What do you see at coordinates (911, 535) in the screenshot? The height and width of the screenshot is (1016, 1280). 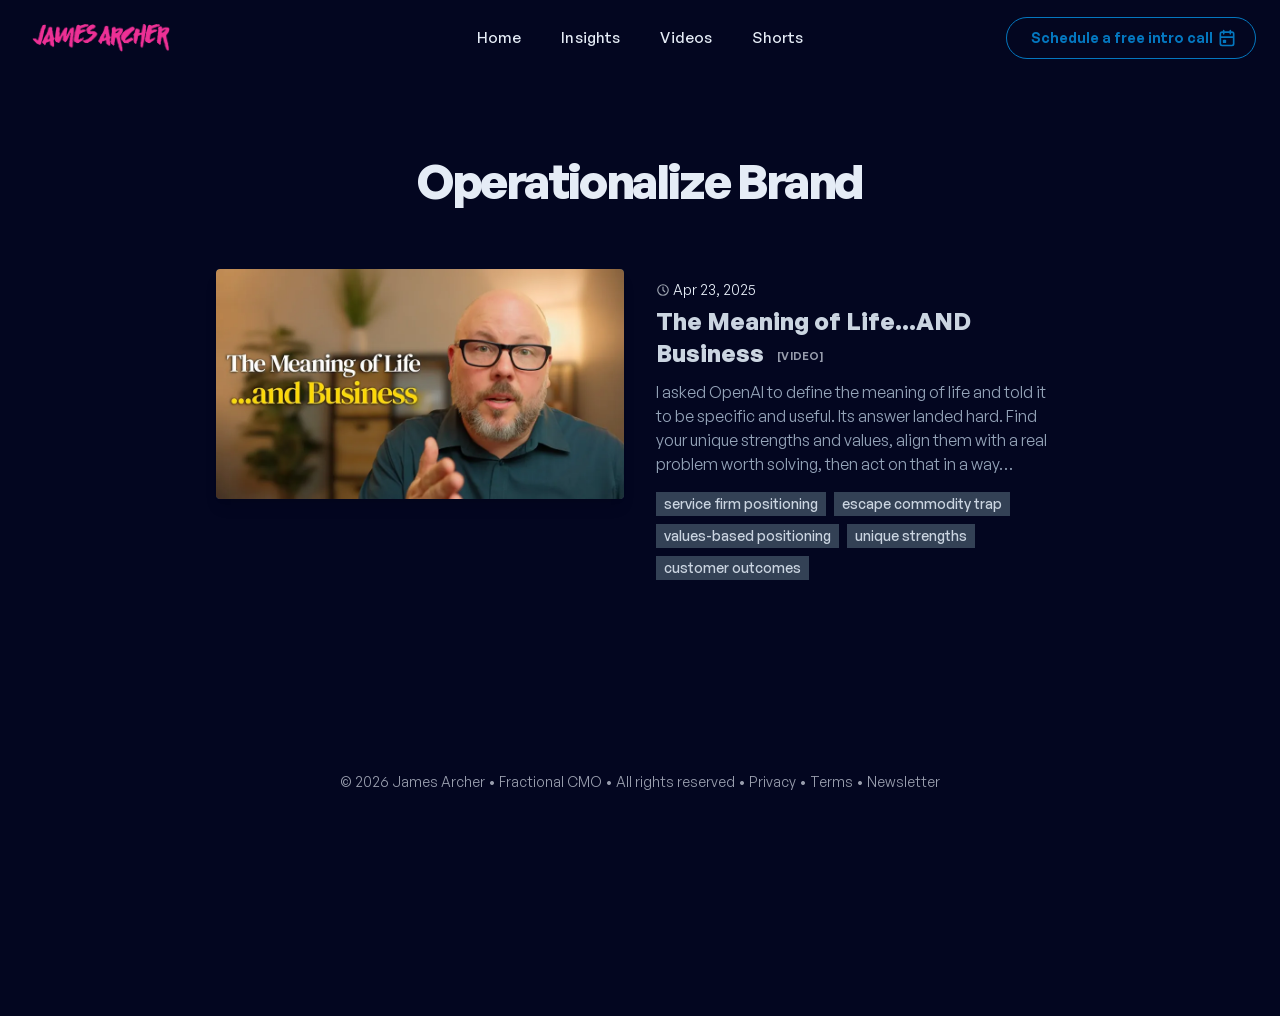 I see `unique strengths` at bounding box center [911, 535].